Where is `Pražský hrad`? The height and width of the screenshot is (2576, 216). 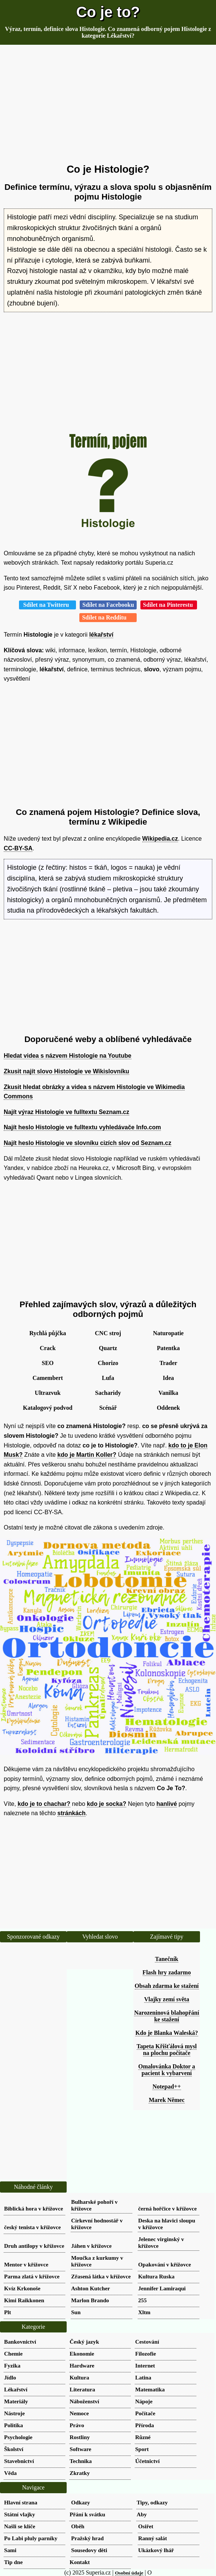 Pražský hrad is located at coordinates (87, 2538).